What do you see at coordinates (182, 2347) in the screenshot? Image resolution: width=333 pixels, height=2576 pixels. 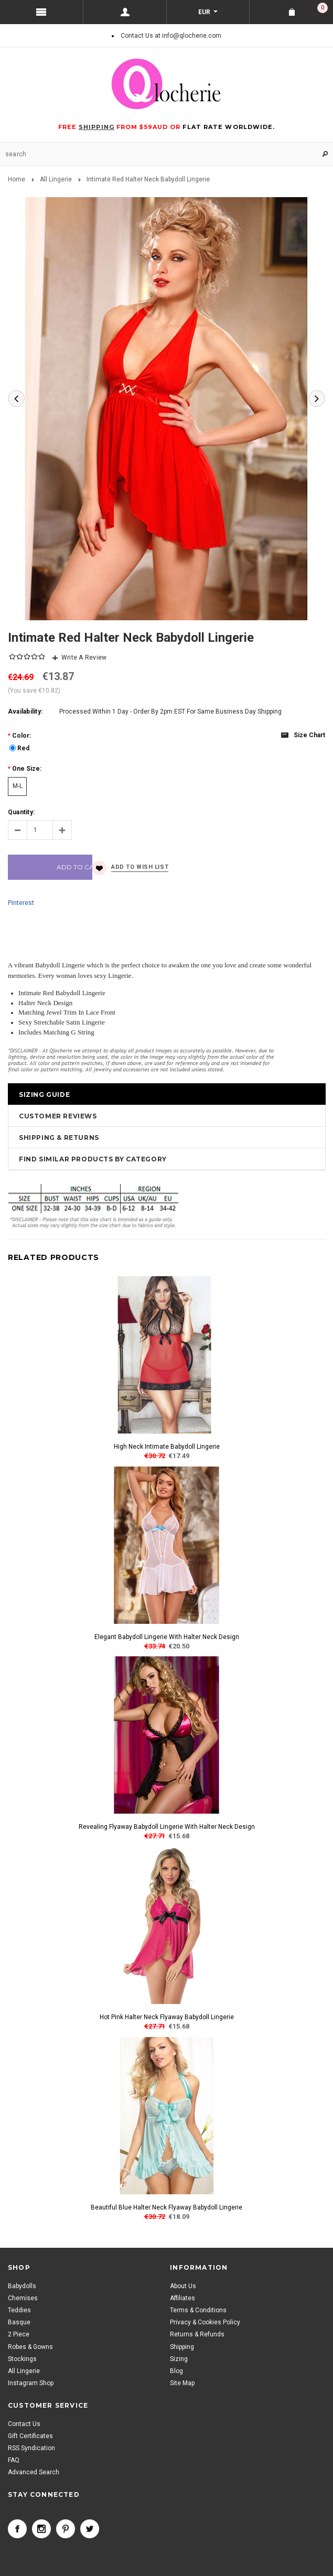 I see `Shipping` at bounding box center [182, 2347].